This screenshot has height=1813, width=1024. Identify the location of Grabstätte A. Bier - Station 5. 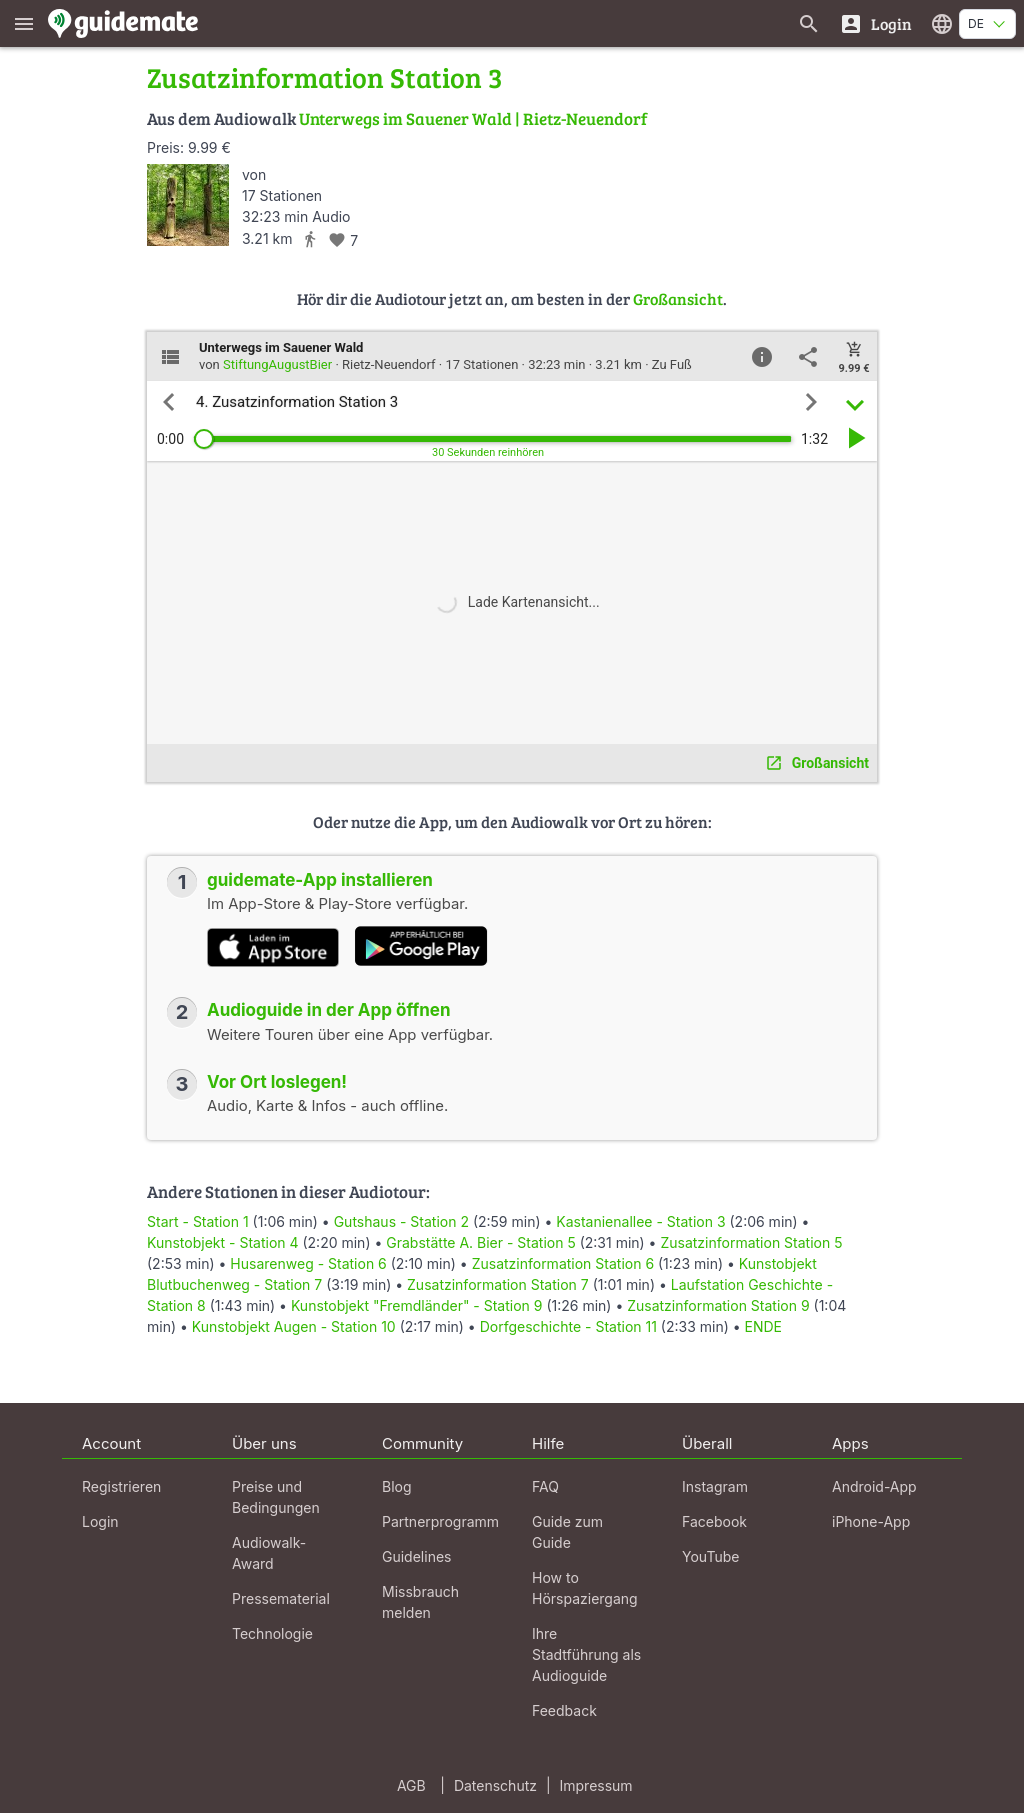
(480, 1242).